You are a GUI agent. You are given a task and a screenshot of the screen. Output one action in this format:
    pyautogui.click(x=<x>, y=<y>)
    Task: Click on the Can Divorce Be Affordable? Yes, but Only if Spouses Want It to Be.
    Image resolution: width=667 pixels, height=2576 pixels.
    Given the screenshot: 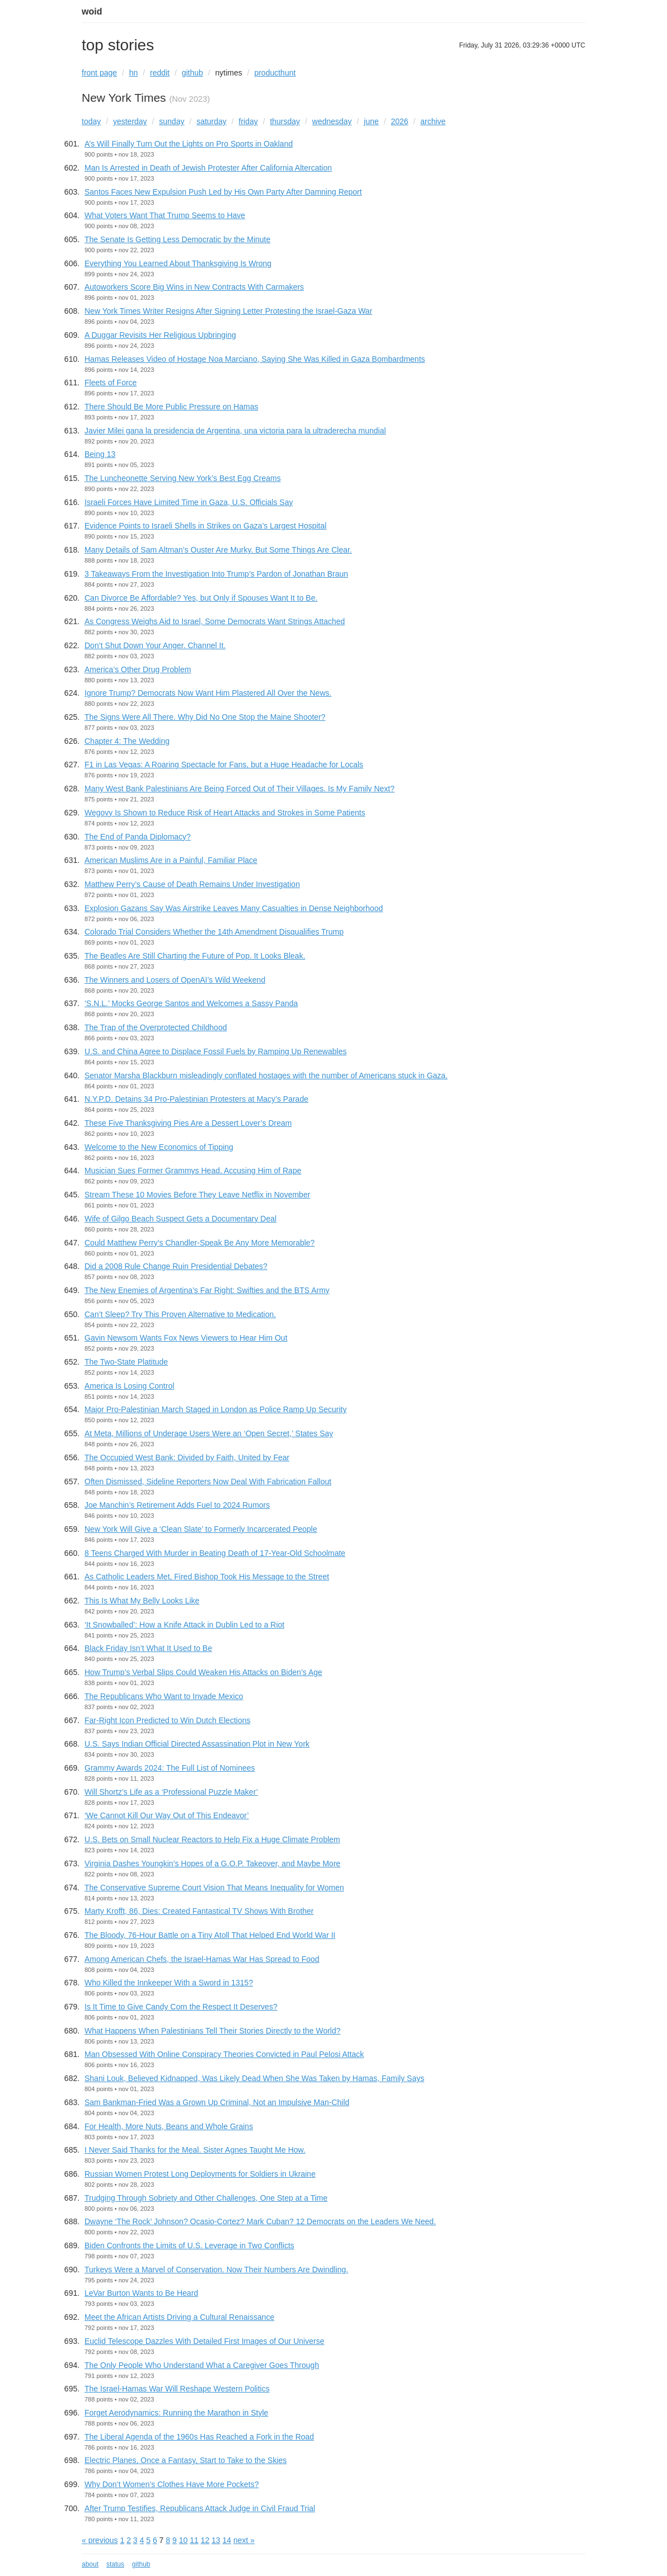 What is the action you would take?
    pyautogui.click(x=200, y=597)
    